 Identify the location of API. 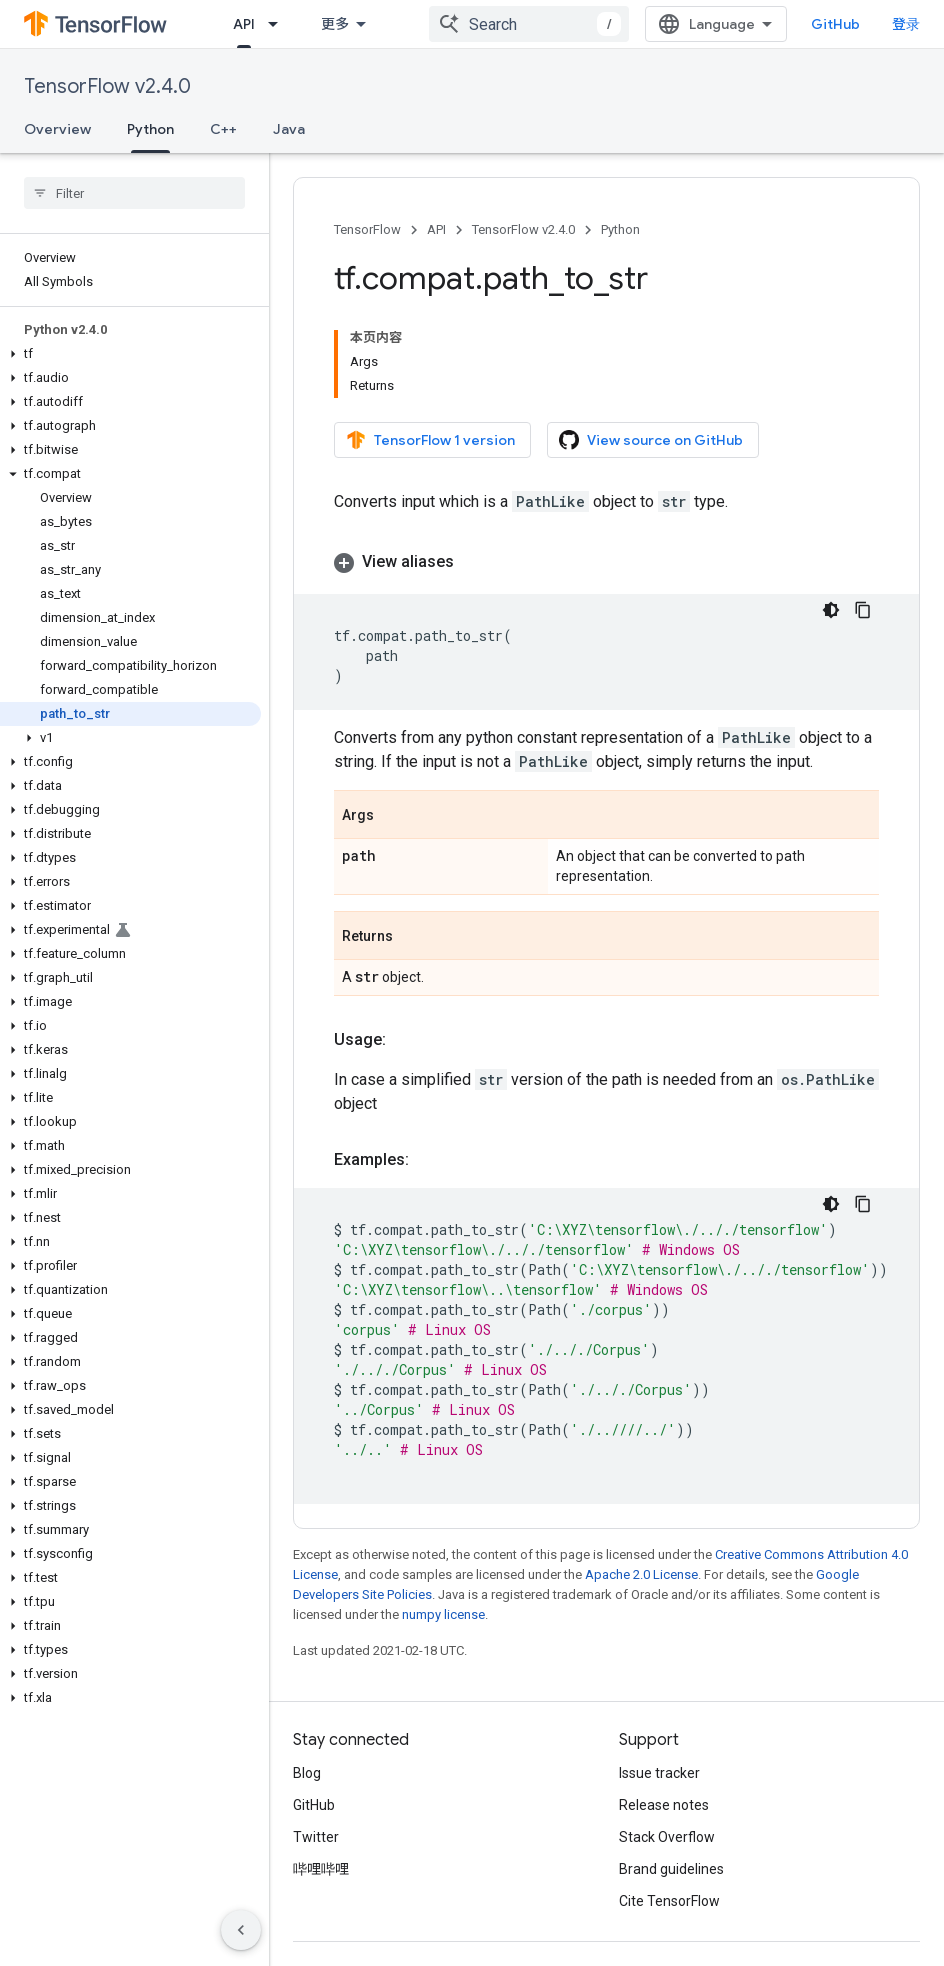
(436, 229).